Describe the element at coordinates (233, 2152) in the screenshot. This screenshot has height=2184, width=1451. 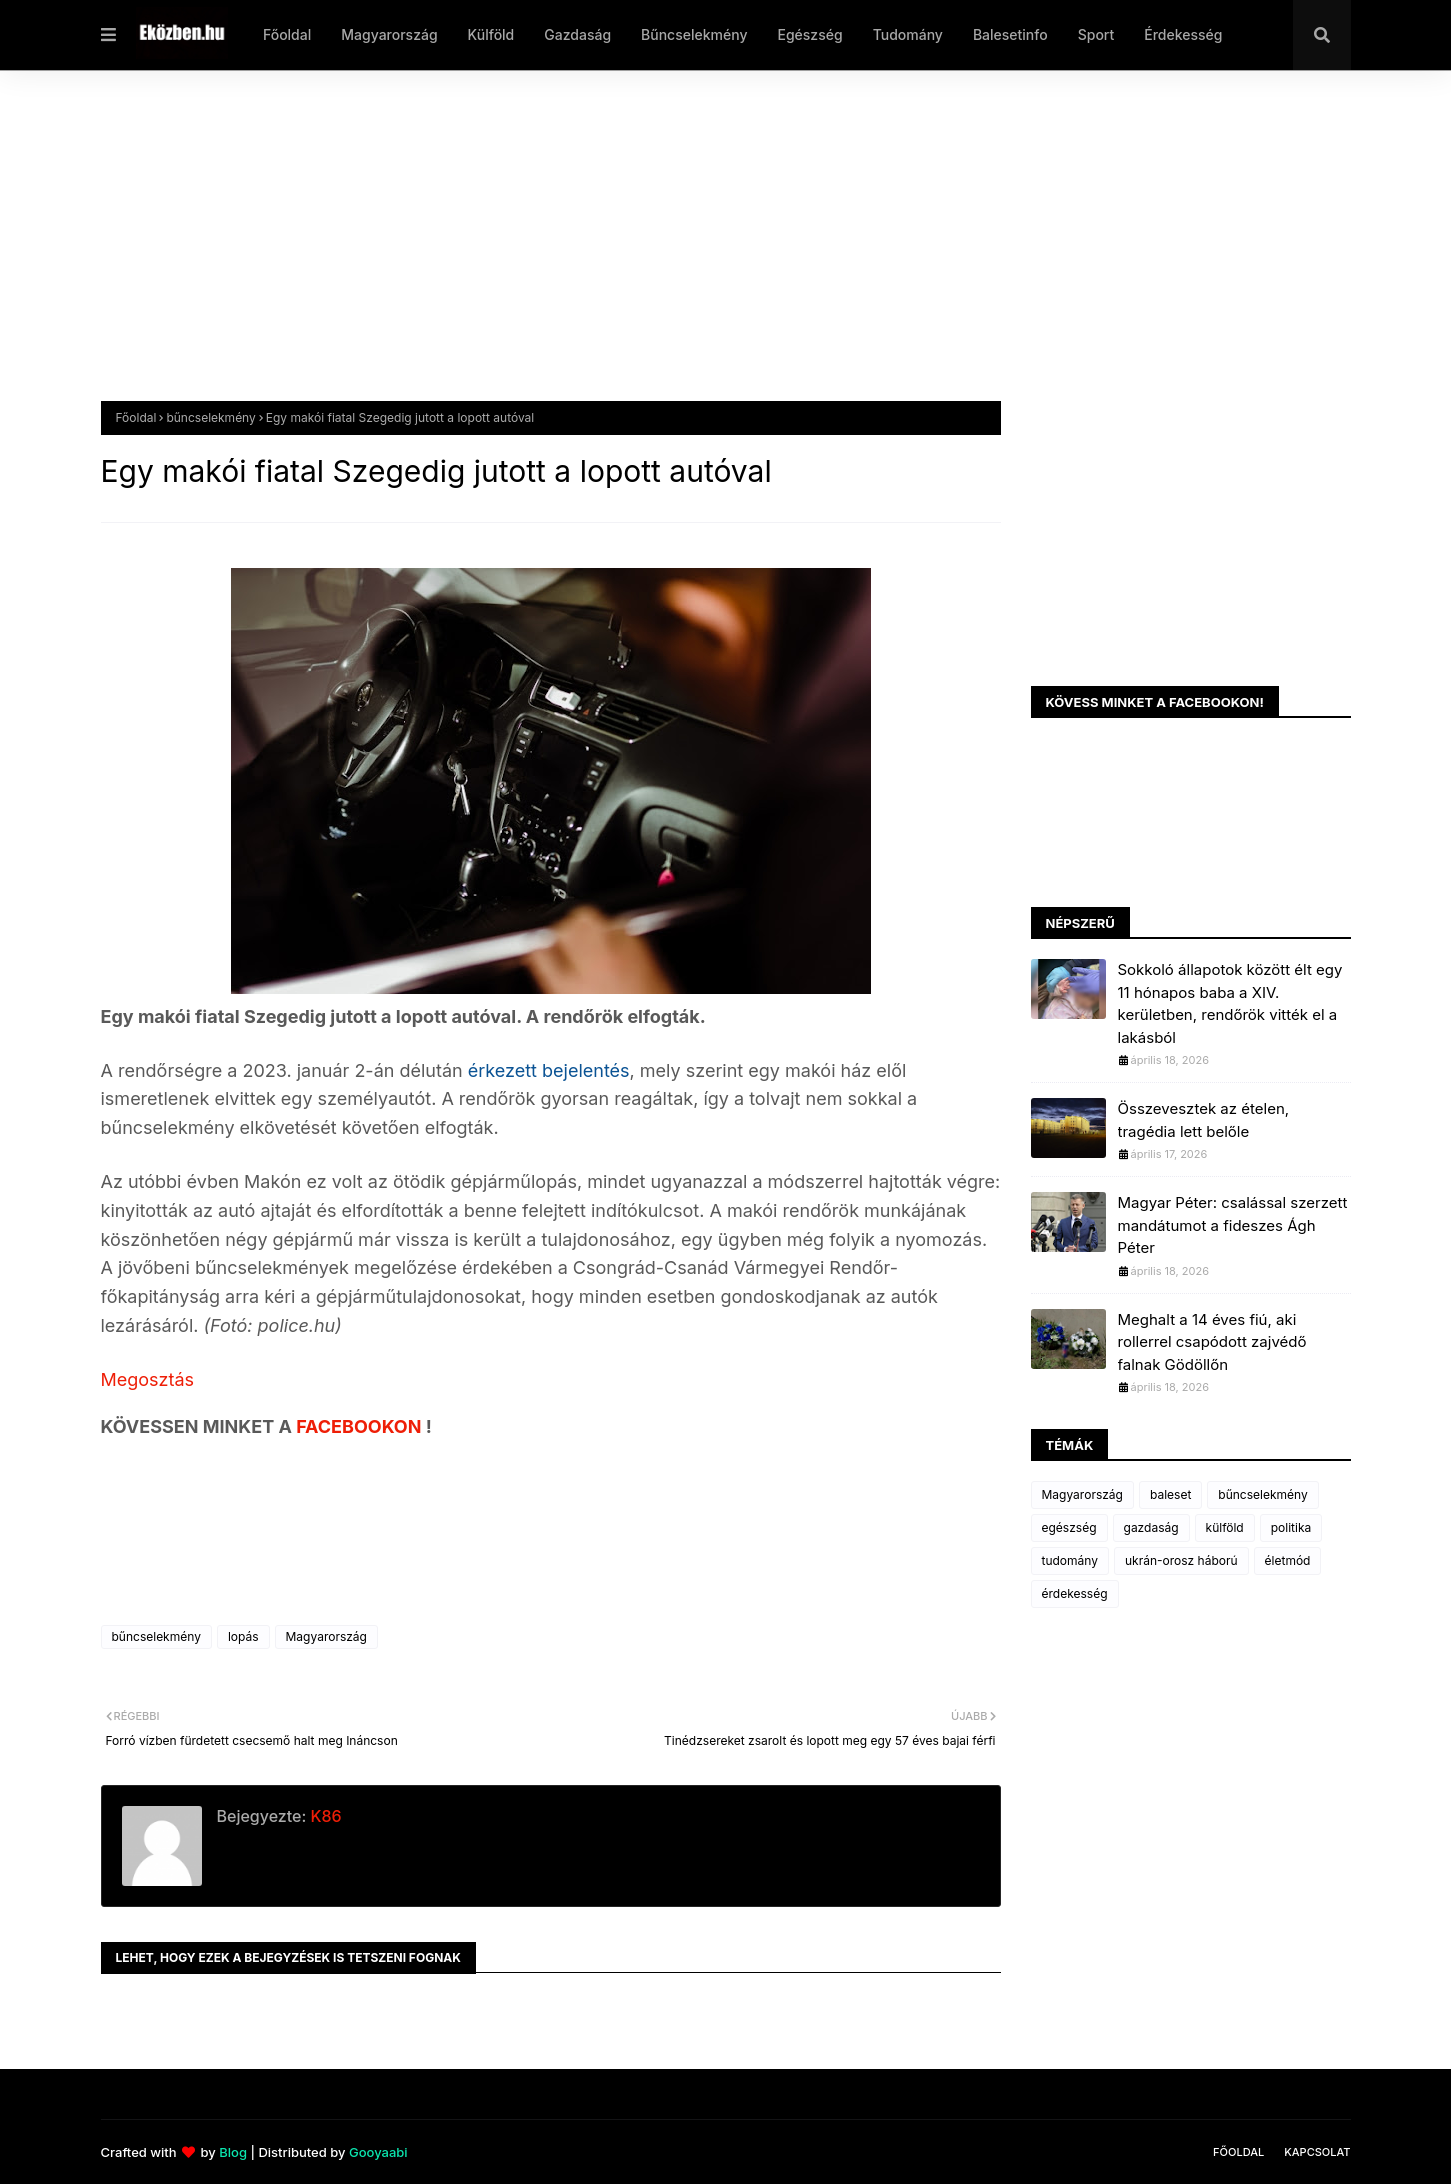
I see `Blog` at that location.